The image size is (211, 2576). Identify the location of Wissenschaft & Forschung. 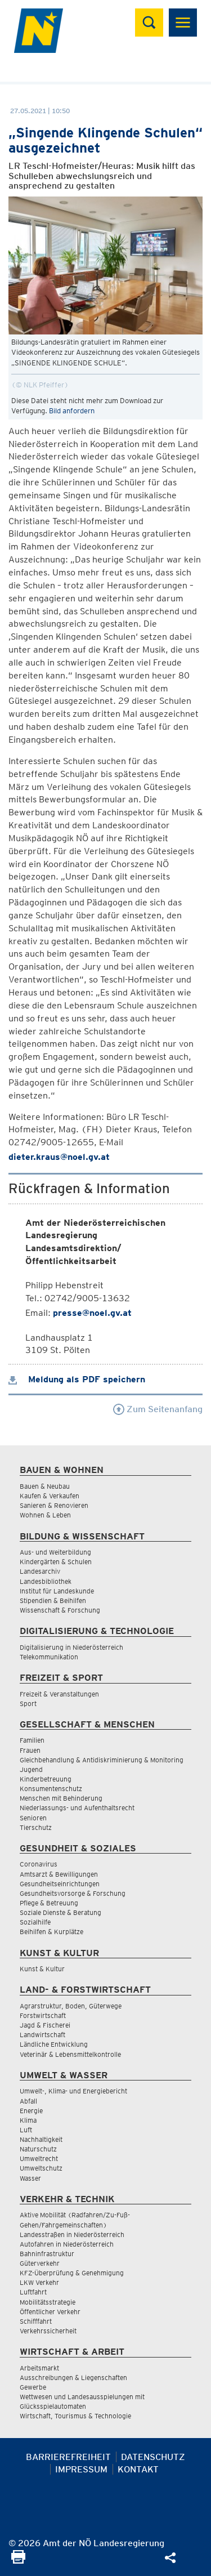
(60, 1610).